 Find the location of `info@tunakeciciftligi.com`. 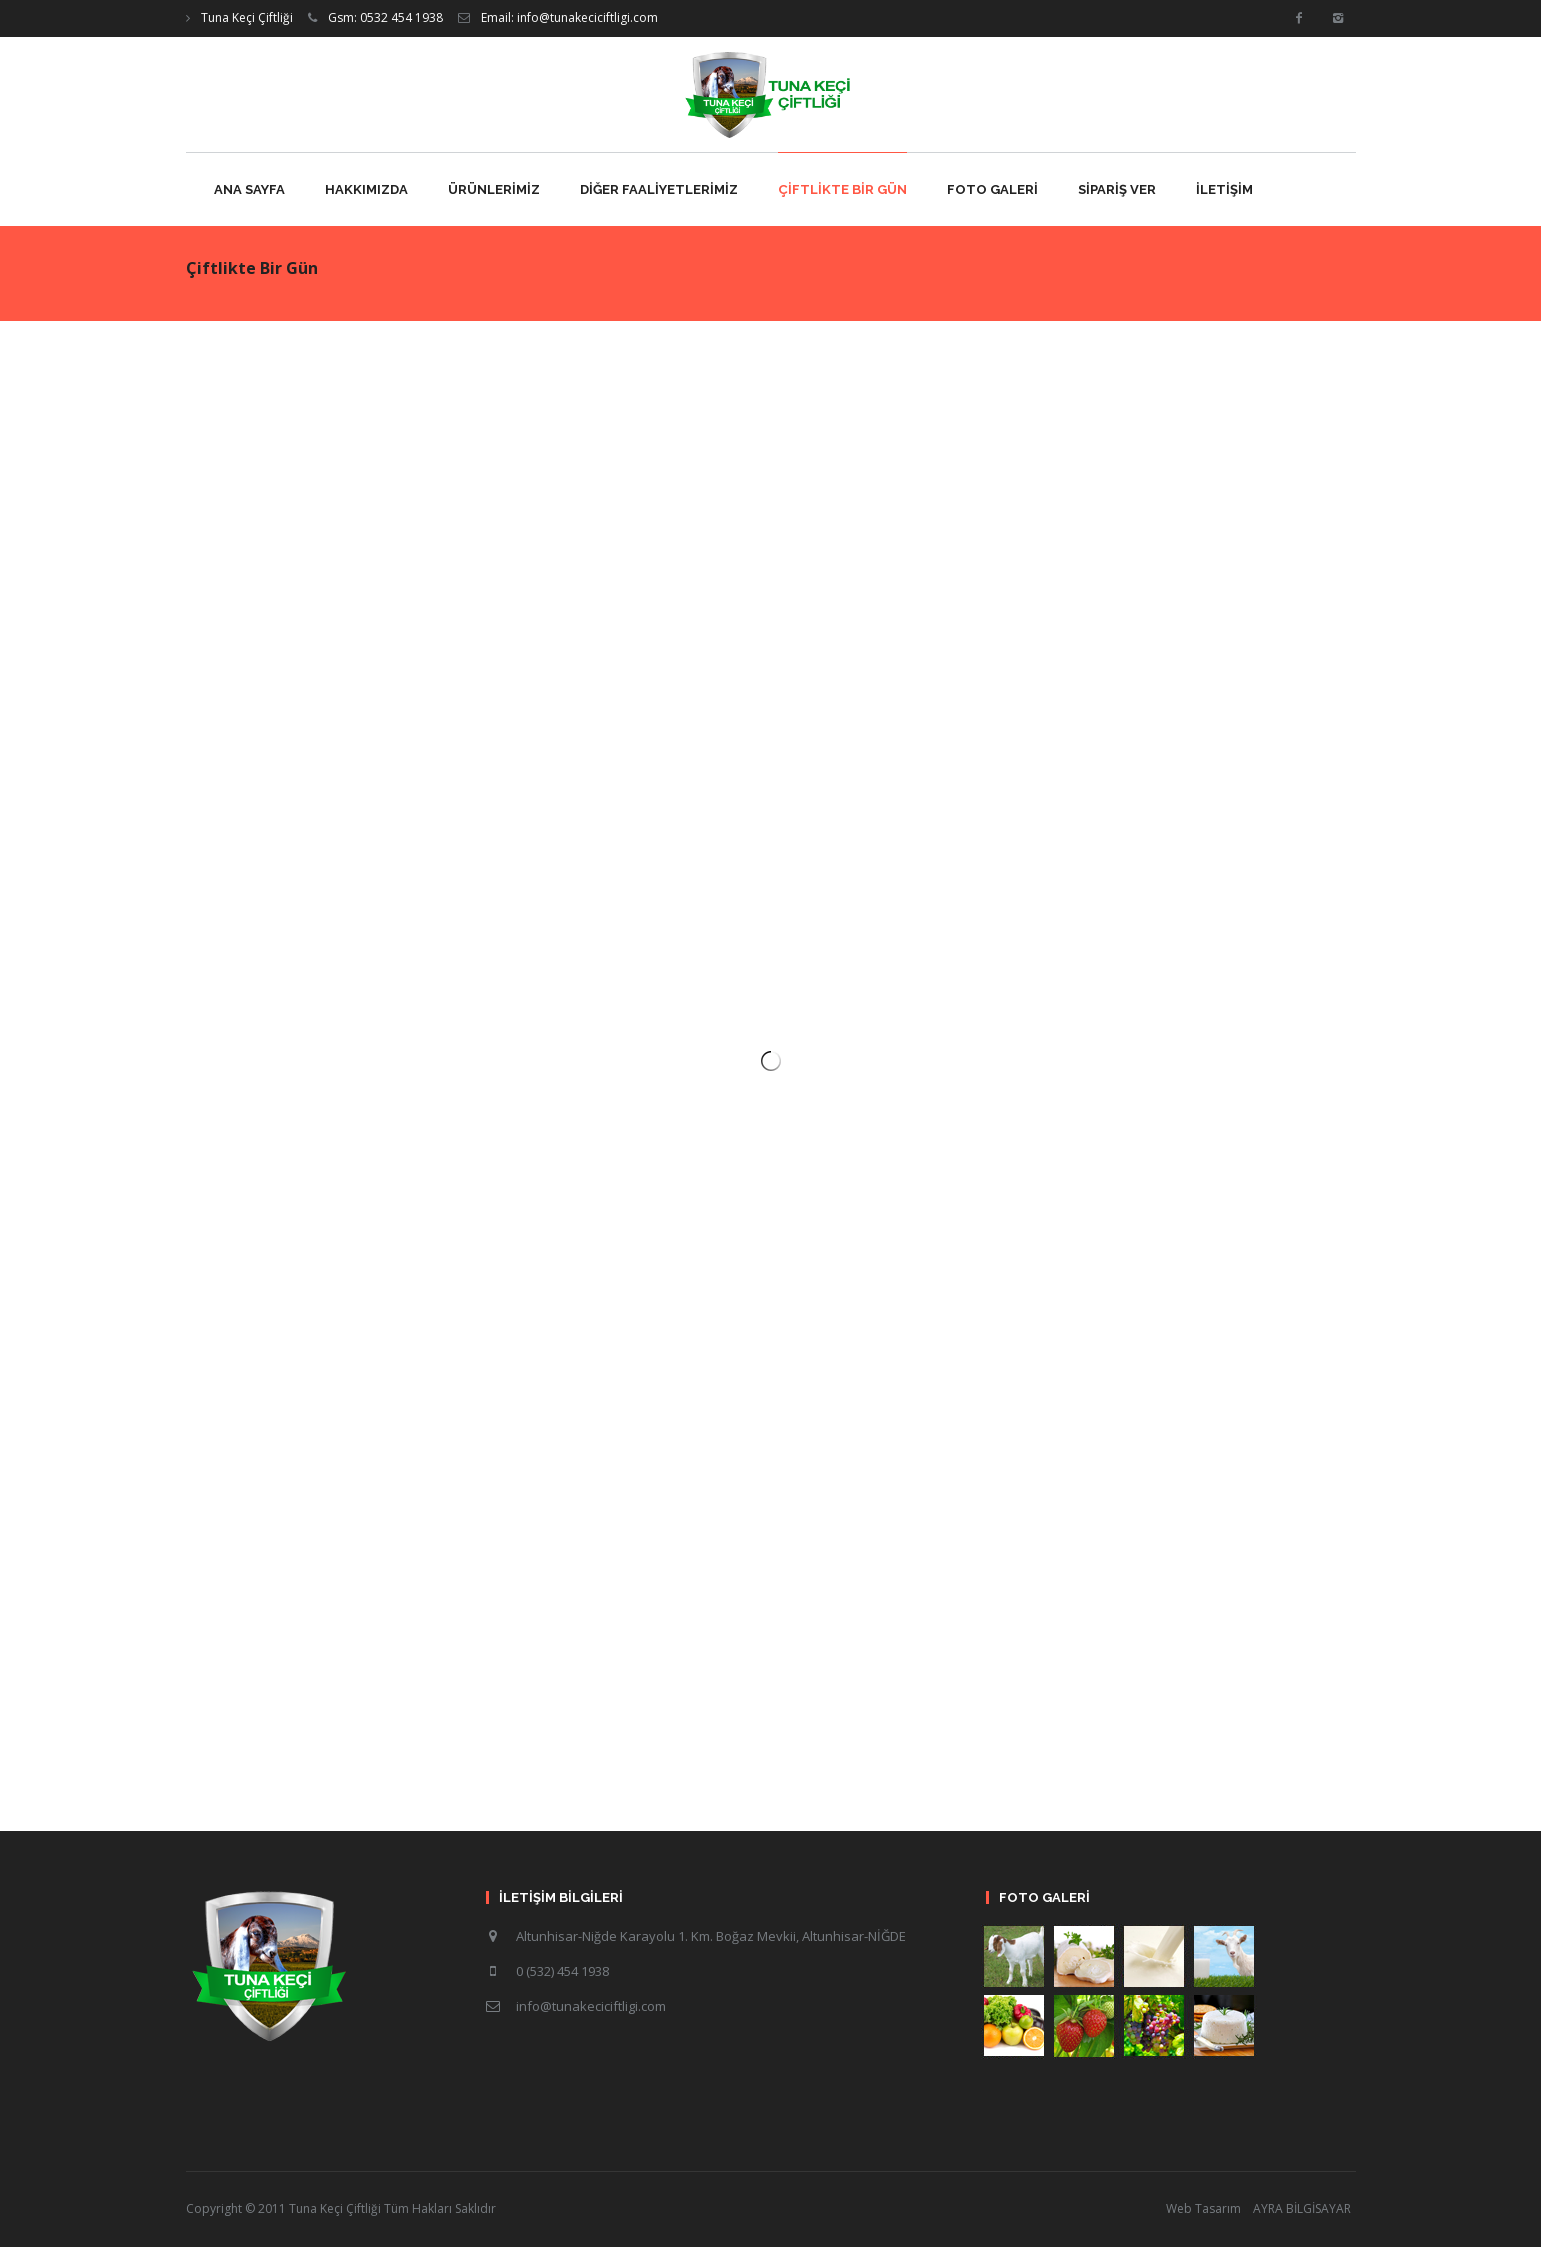

info@tunakeciciftligi.com is located at coordinates (591, 2006).